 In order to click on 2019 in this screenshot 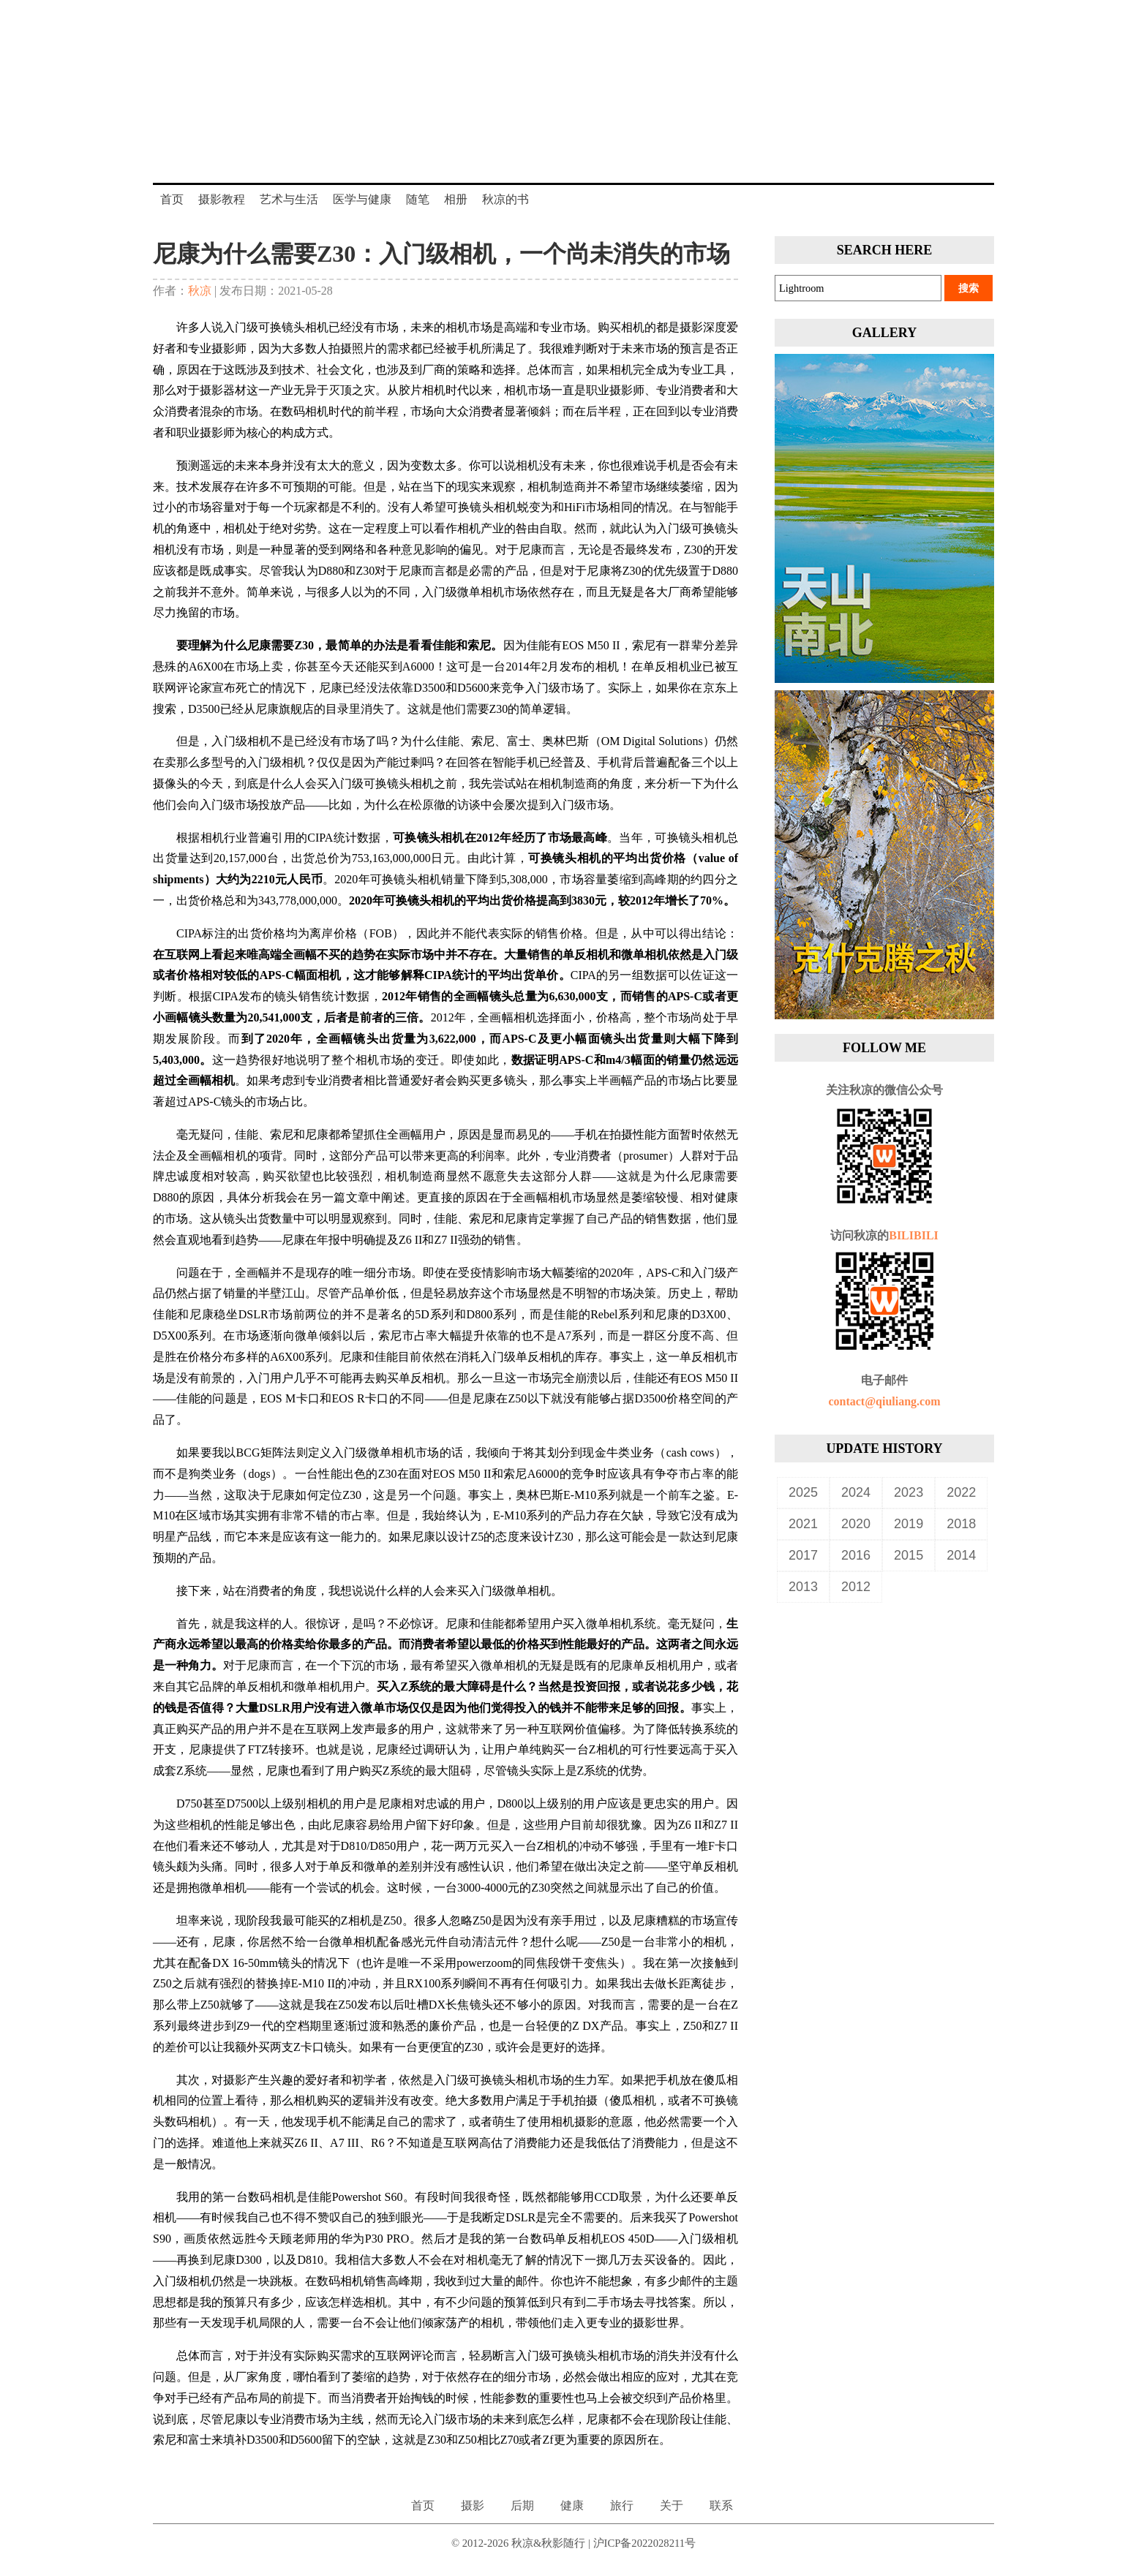, I will do `click(908, 1523)`.